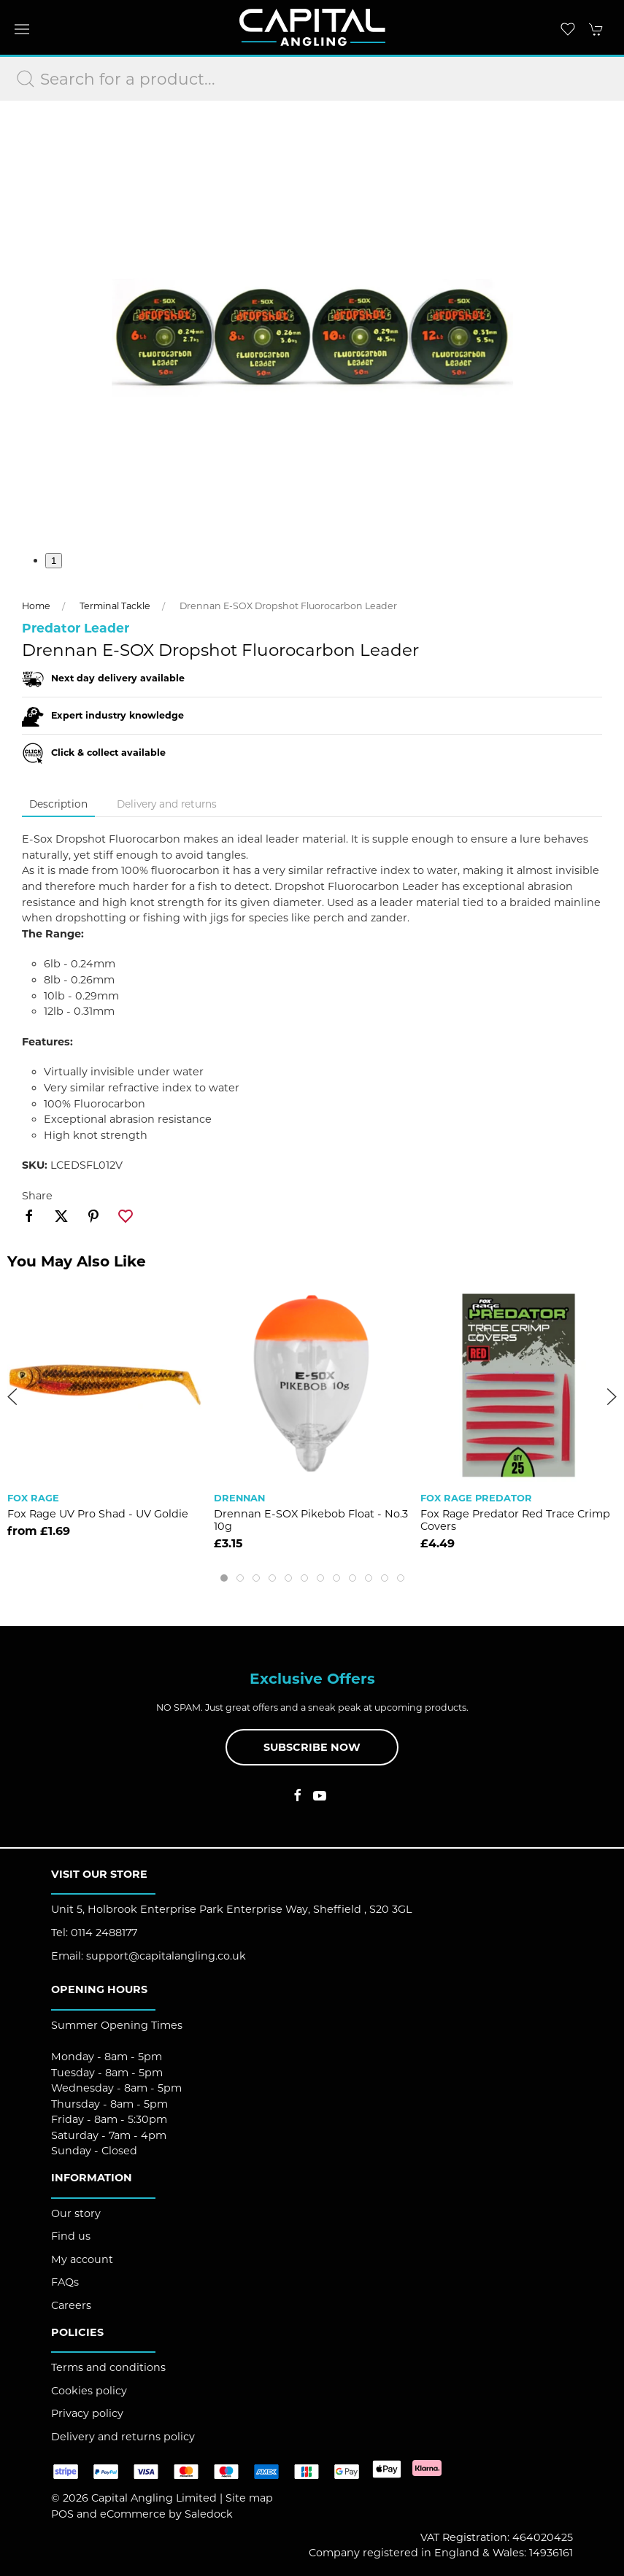  I want to click on 0114 2488177, so click(104, 1932).